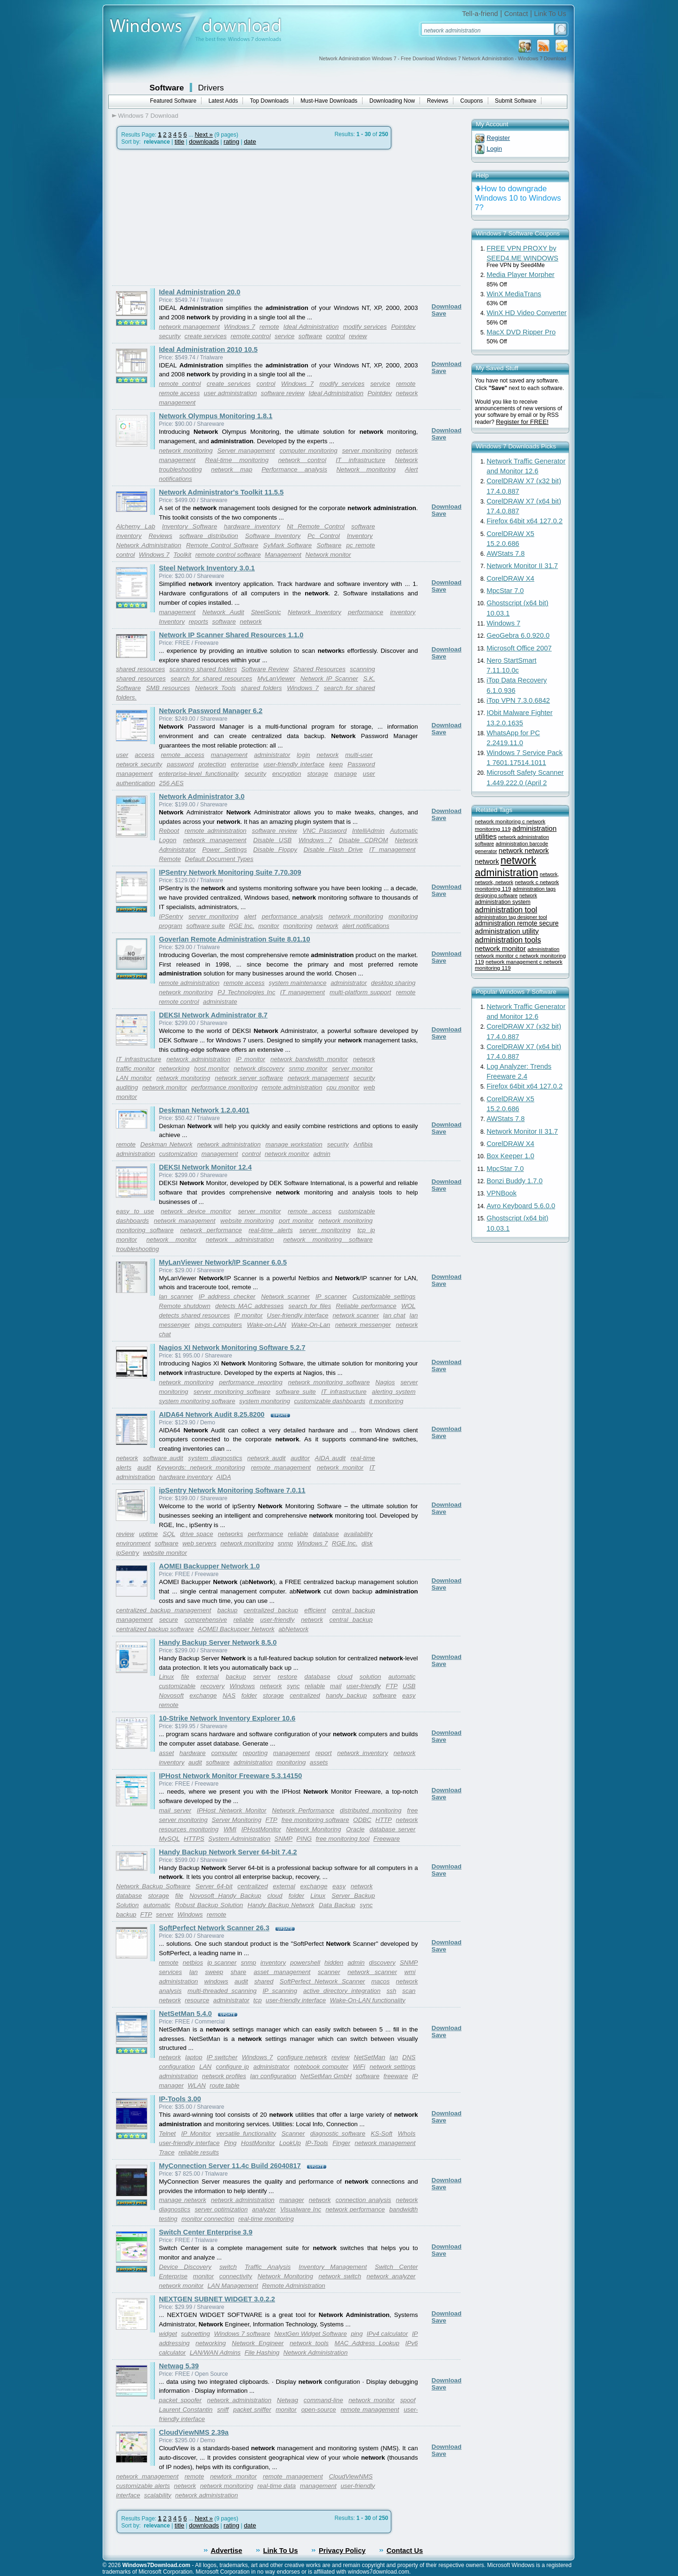 The image size is (678, 2576). I want to click on manage workstation, so click(294, 1144).